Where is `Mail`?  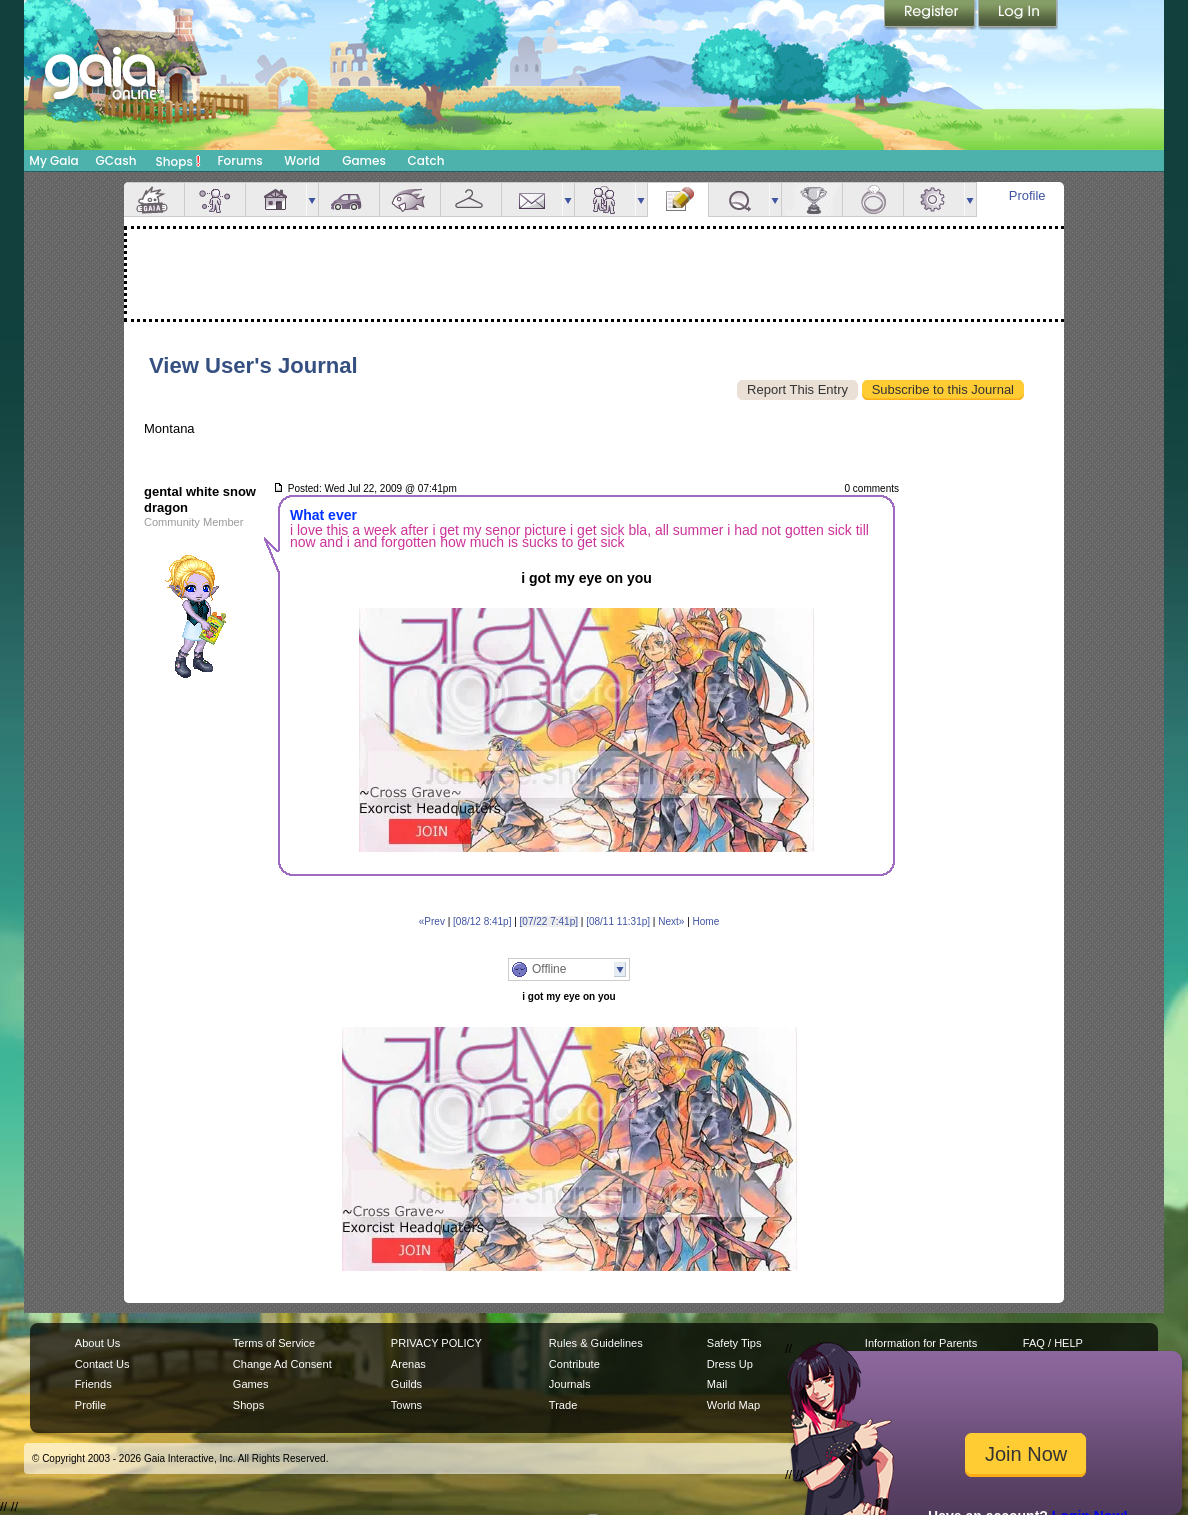 Mail is located at coordinates (532, 199).